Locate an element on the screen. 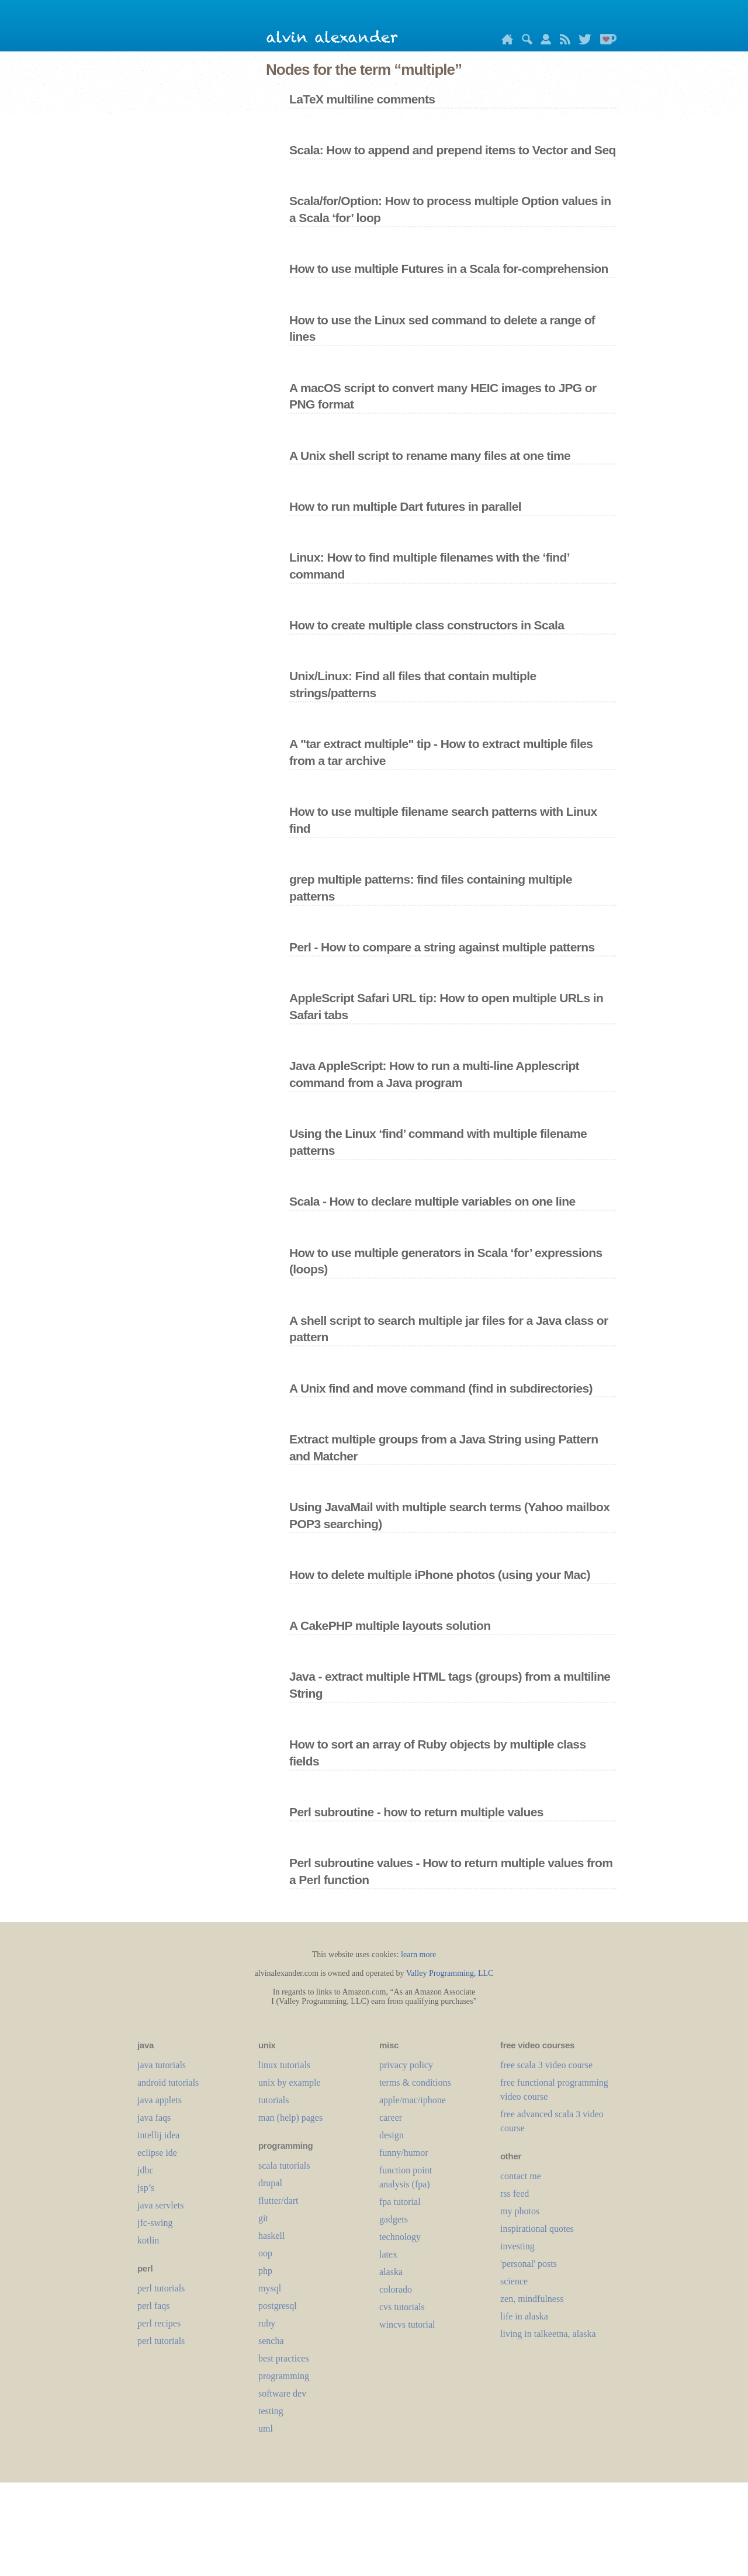 This screenshot has height=2576, width=748. zen, mindfulness is located at coordinates (531, 2299).